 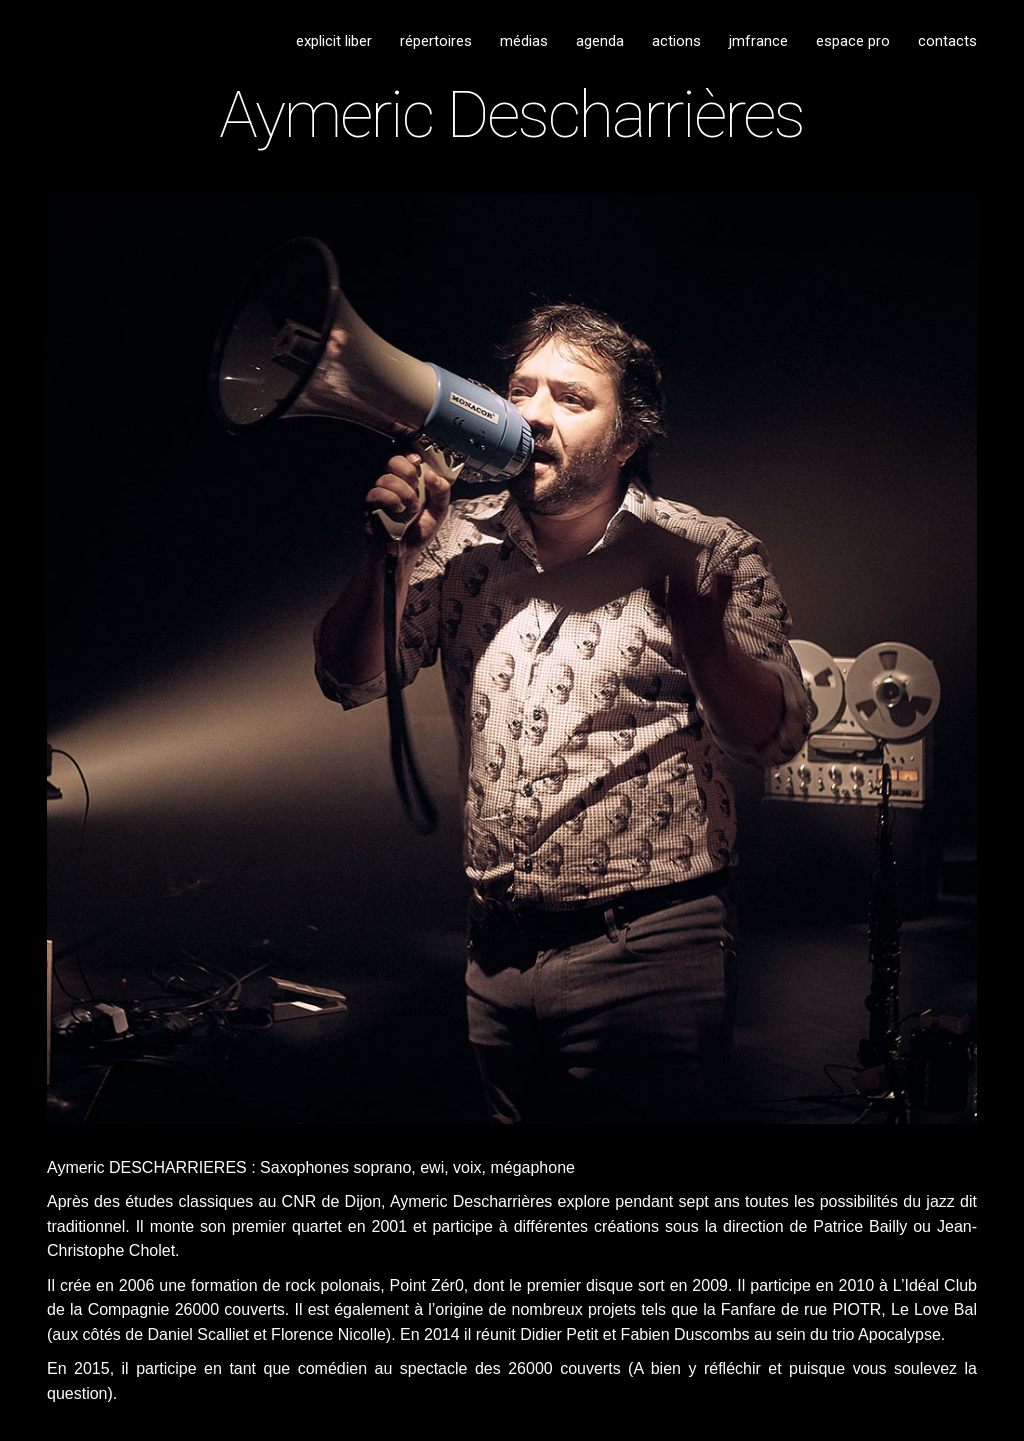 What do you see at coordinates (524, 41) in the screenshot?
I see `médias` at bounding box center [524, 41].